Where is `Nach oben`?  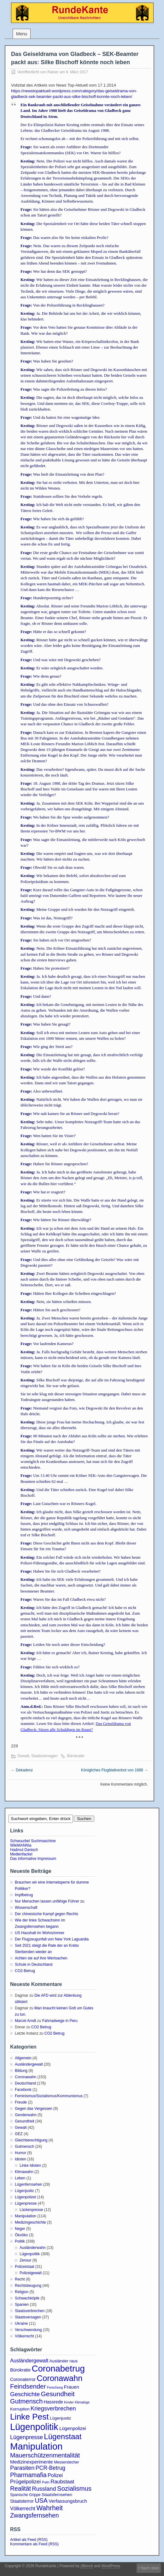
Nach oben is located at coordinates (150, 2568).